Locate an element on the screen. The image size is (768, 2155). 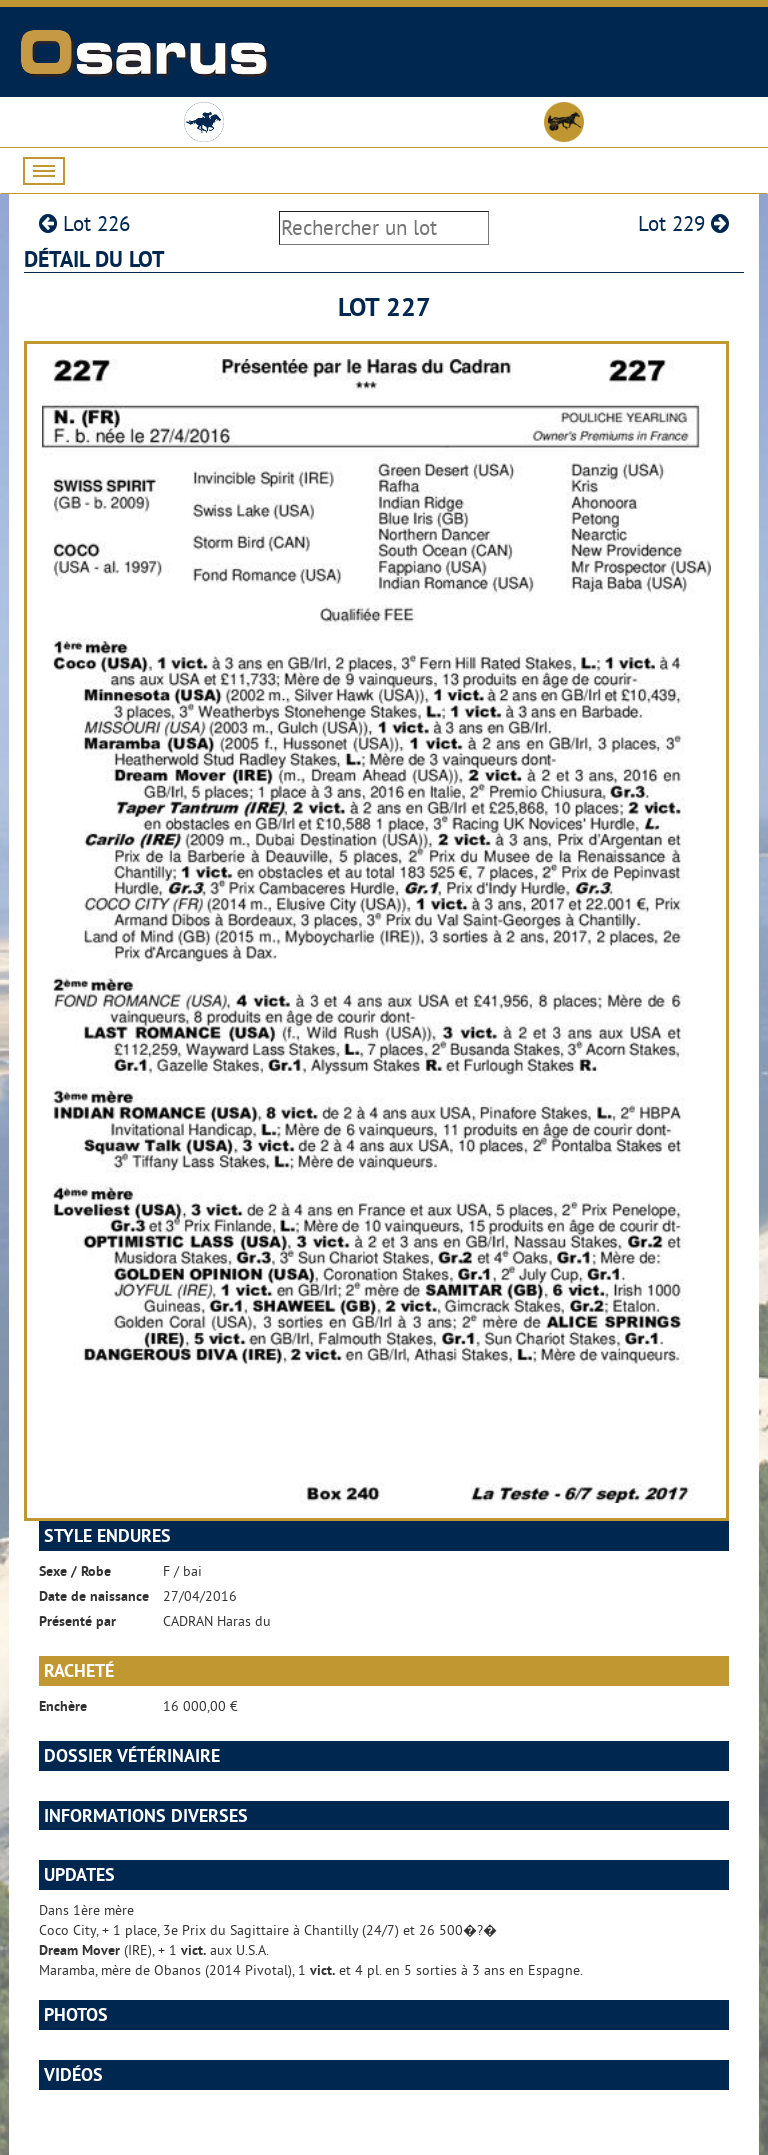
Enchère is located at coordinates (63, 1706).